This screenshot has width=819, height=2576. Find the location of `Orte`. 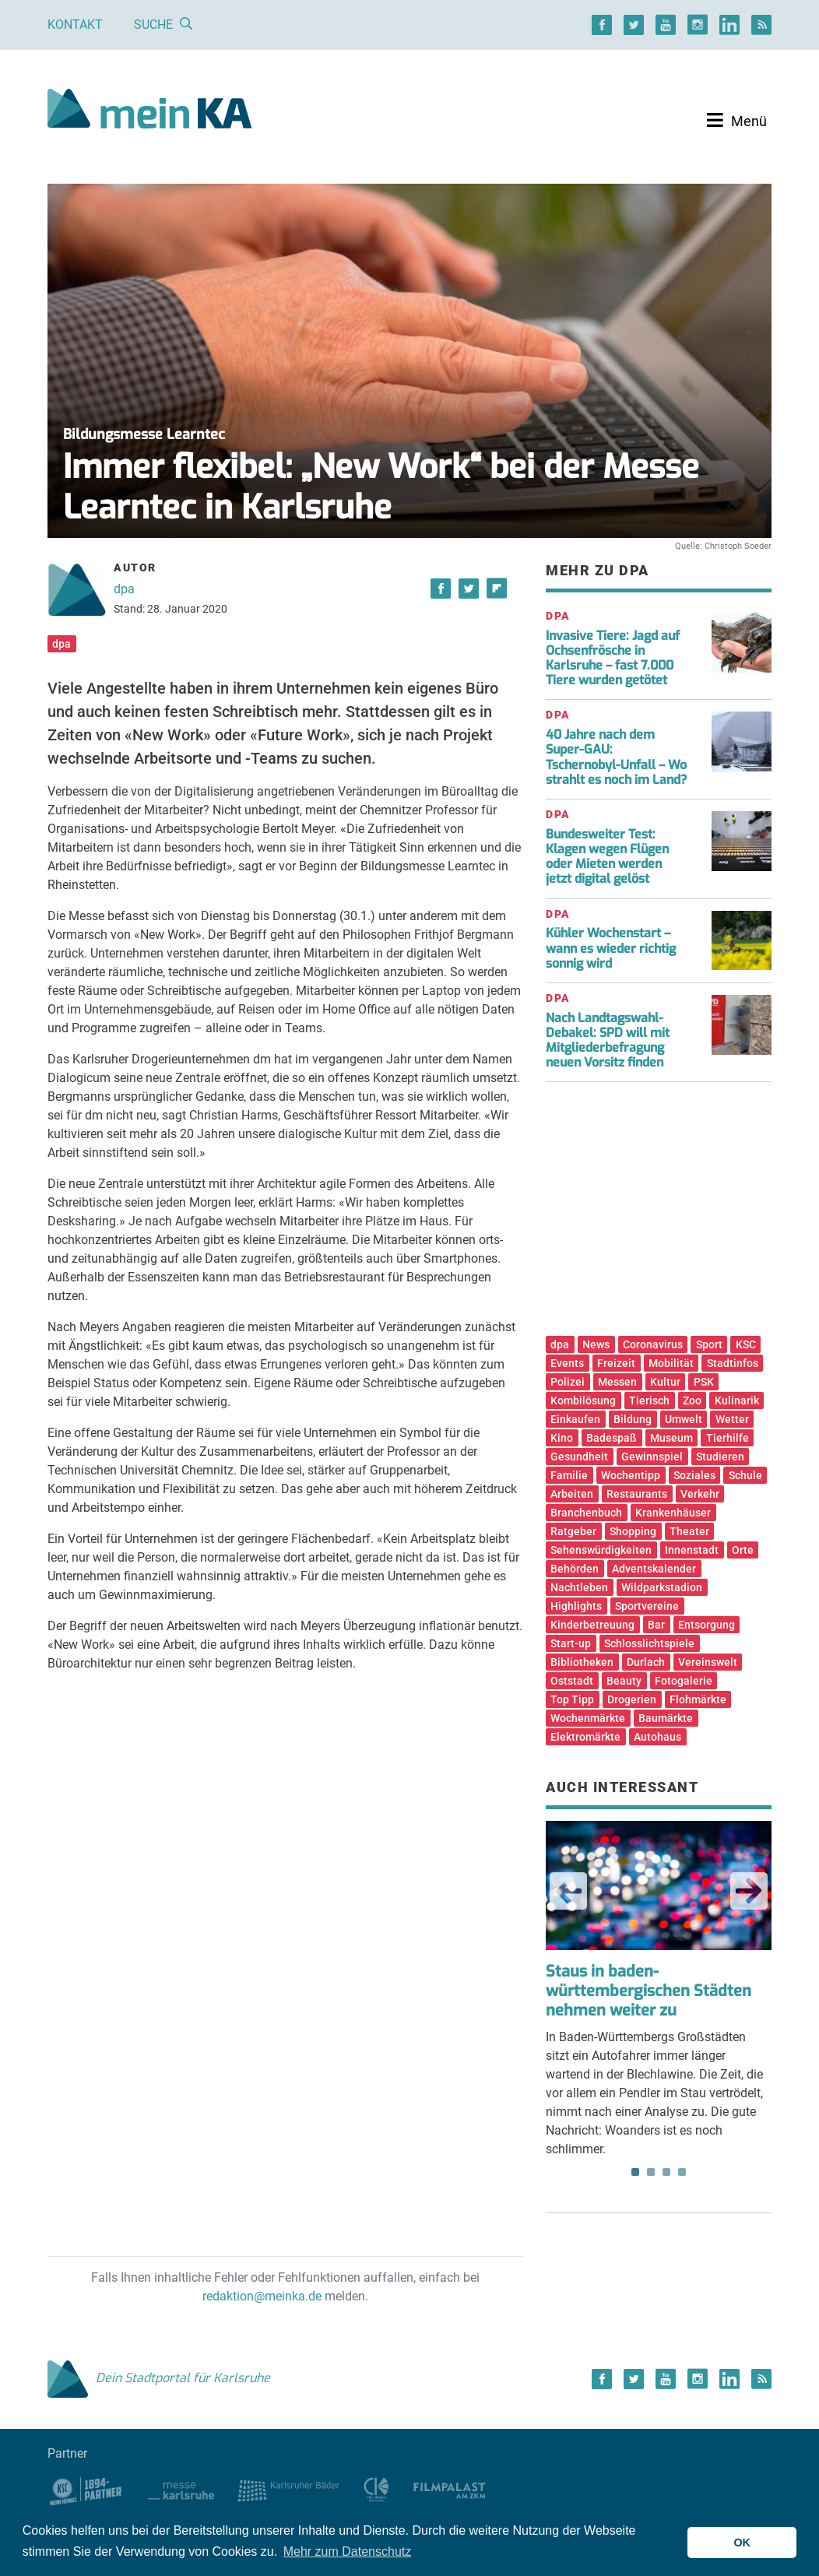

Orte is located at coordinates (743, 1550).